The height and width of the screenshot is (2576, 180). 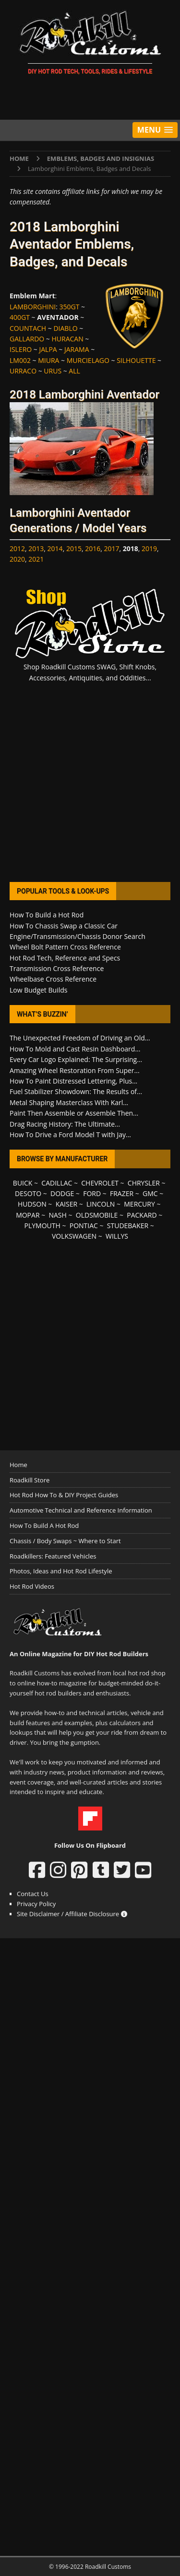 I want to click on 2012, so click(x=17, y=548).